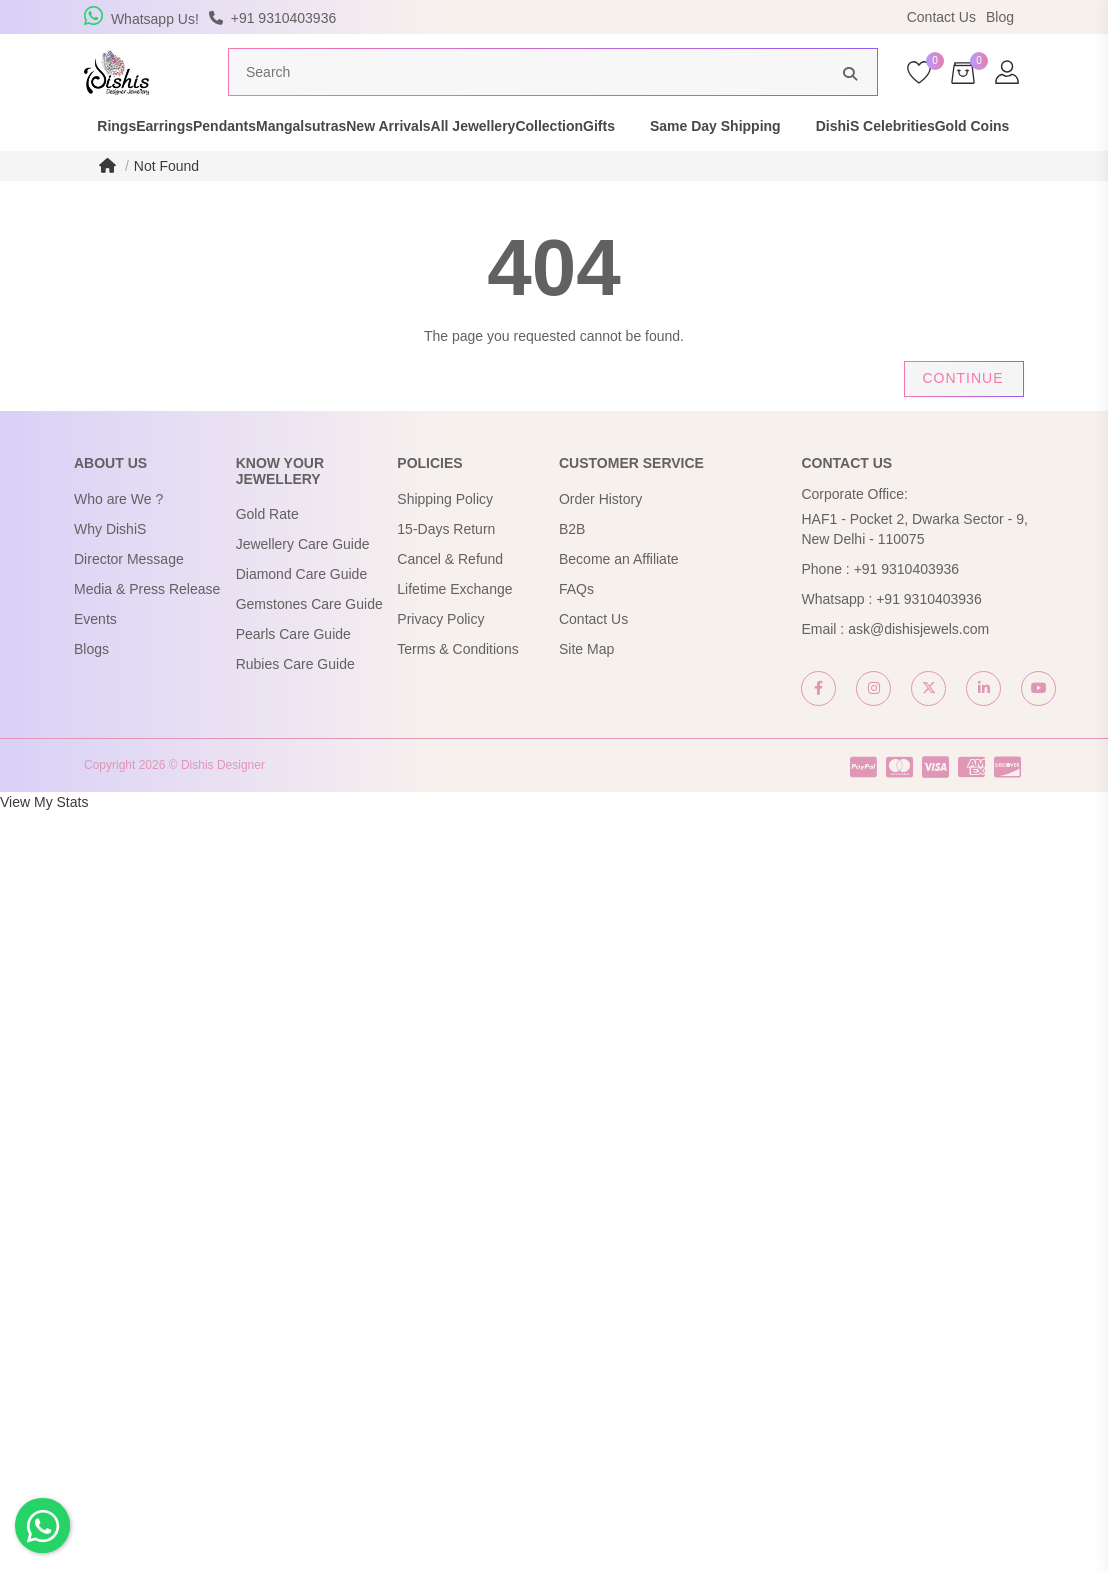 The image size is (1108, 1573). What do you see at coordinates (237, 174) in the screenshot?
I see `Gold Coins` at bounding box center [237, 174].